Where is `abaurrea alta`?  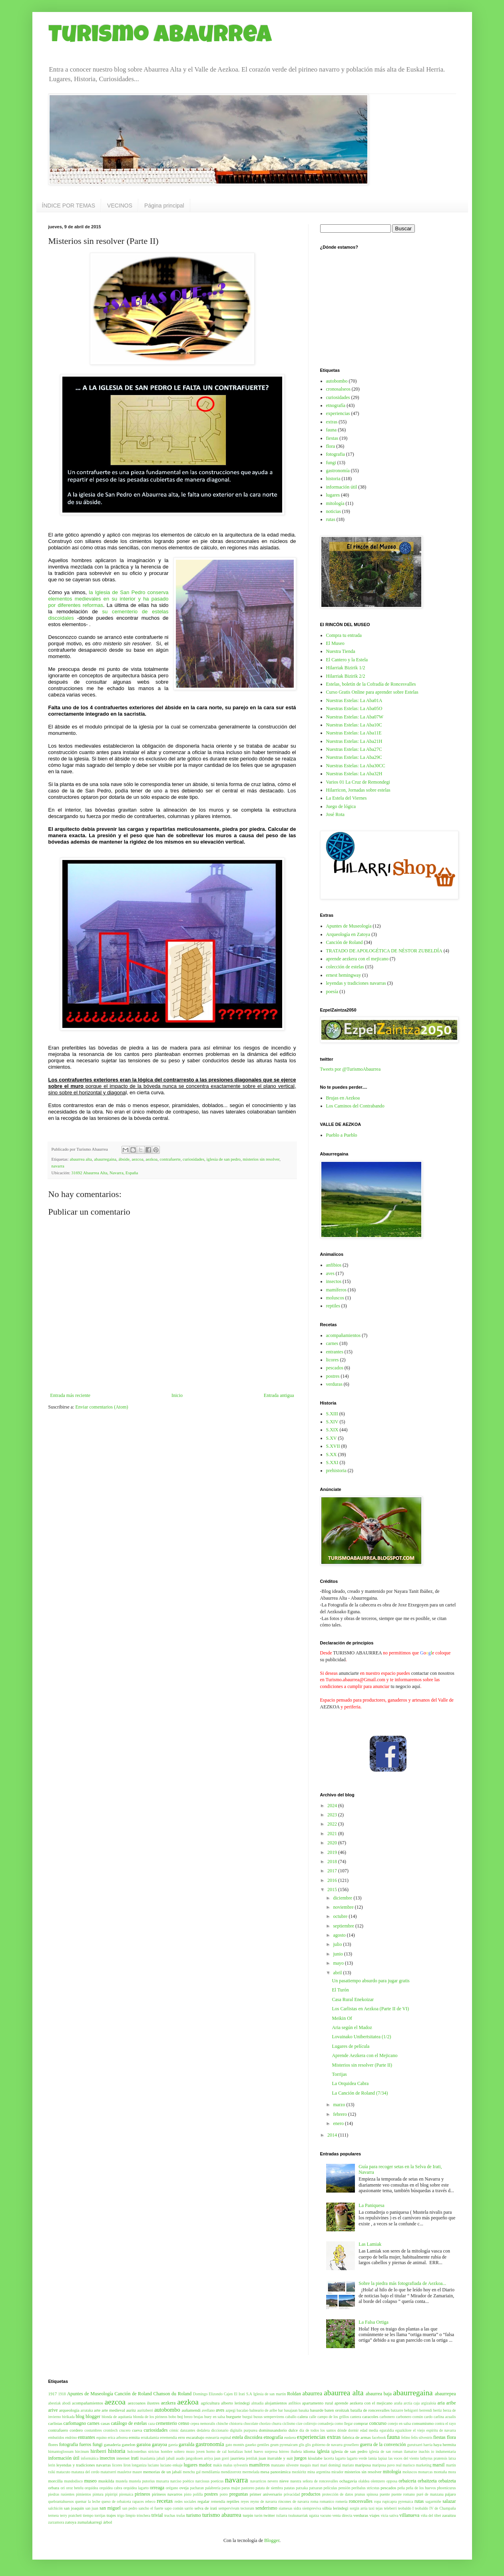
abaurrea alta is located at coordinates (81, 1159).